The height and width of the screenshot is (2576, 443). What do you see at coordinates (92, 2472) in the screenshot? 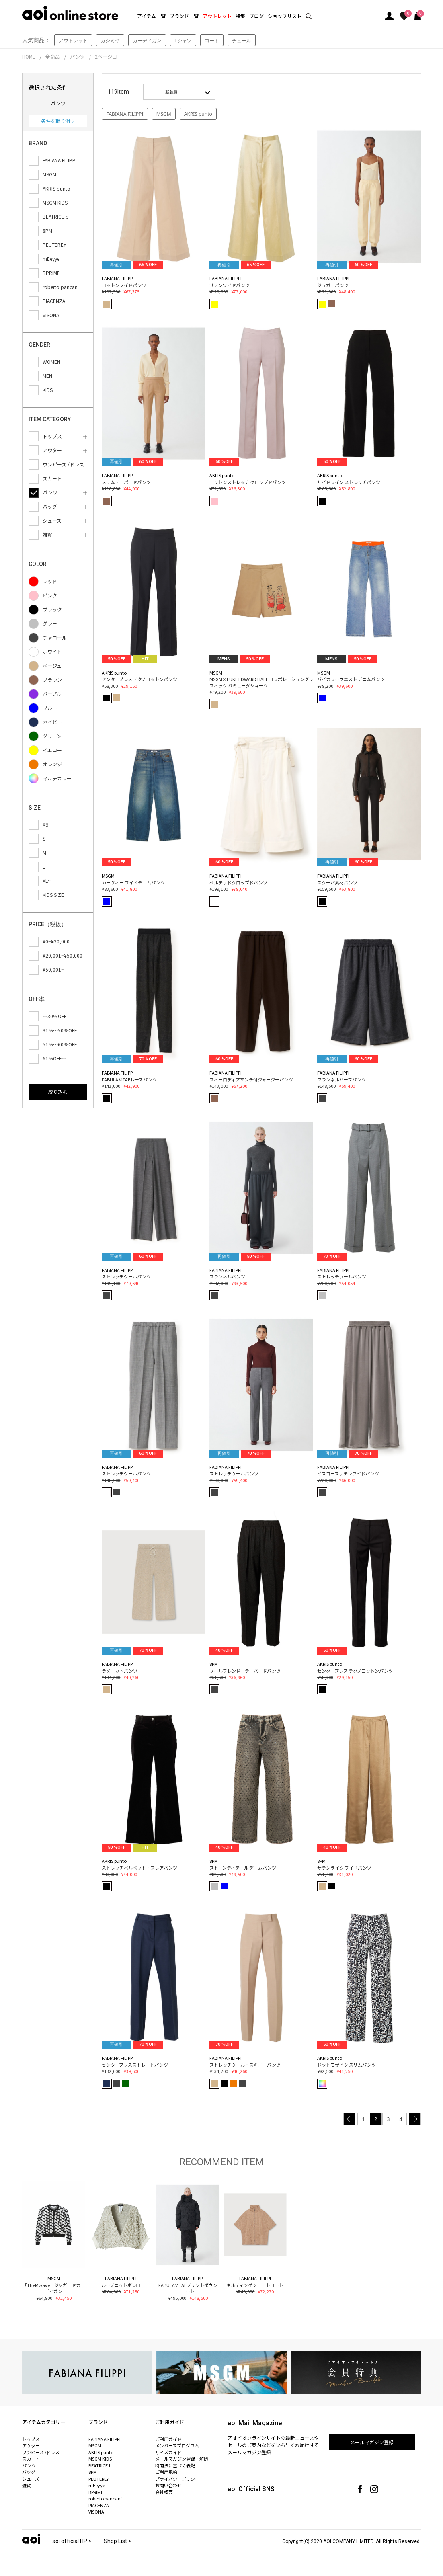
I see `8PM` at bounding box center [92, 2472].